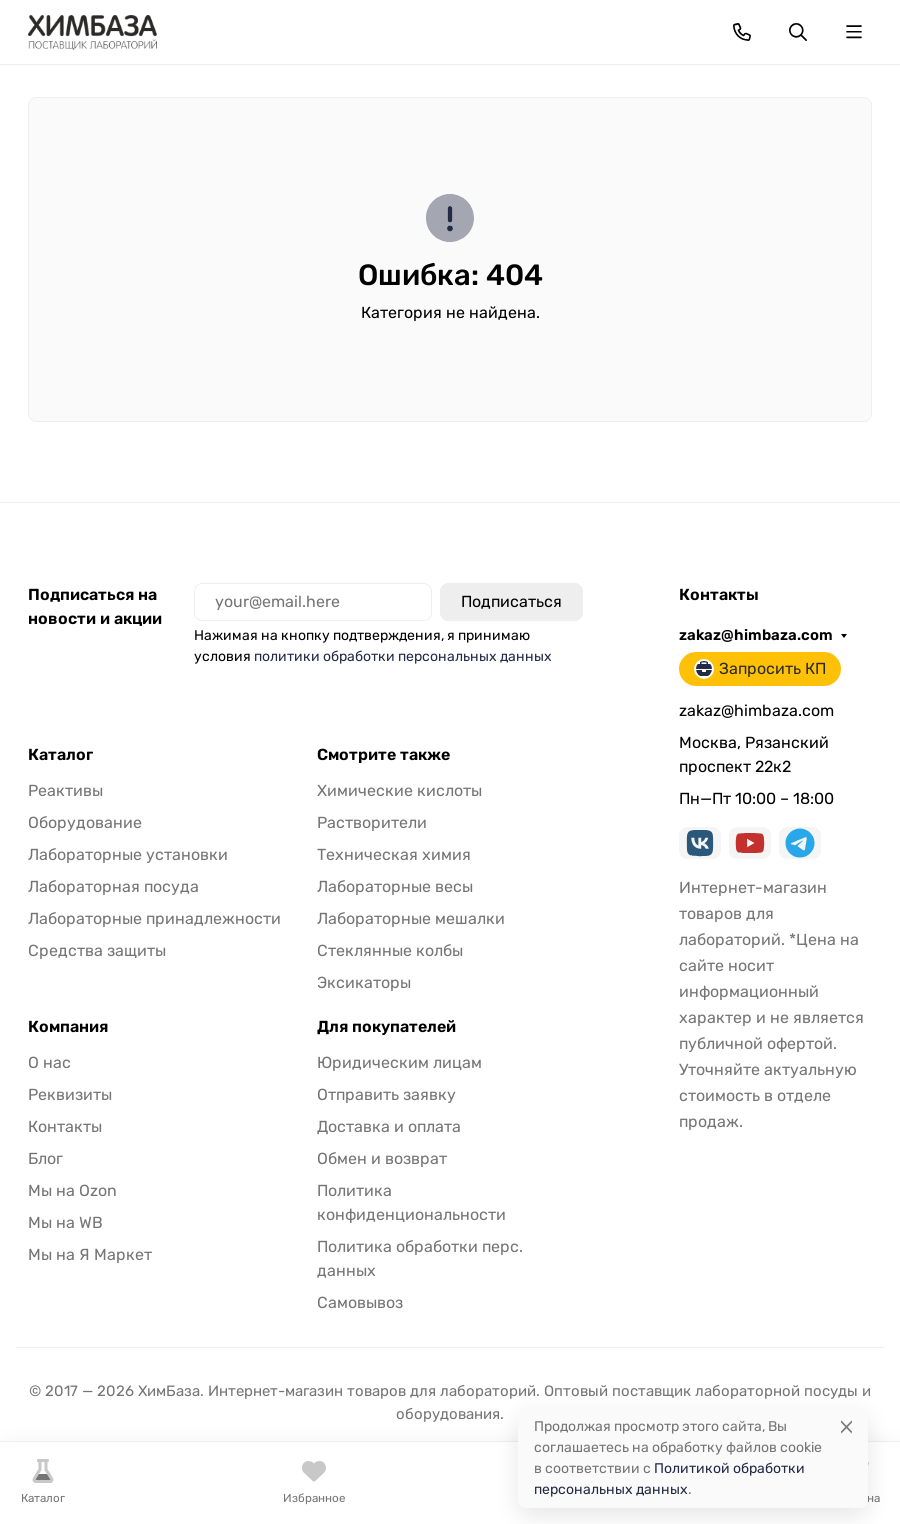  What do you see at coordinates (45, 1158) in the screenshot?
I see `Блог` at bounding box center [45, 1158].